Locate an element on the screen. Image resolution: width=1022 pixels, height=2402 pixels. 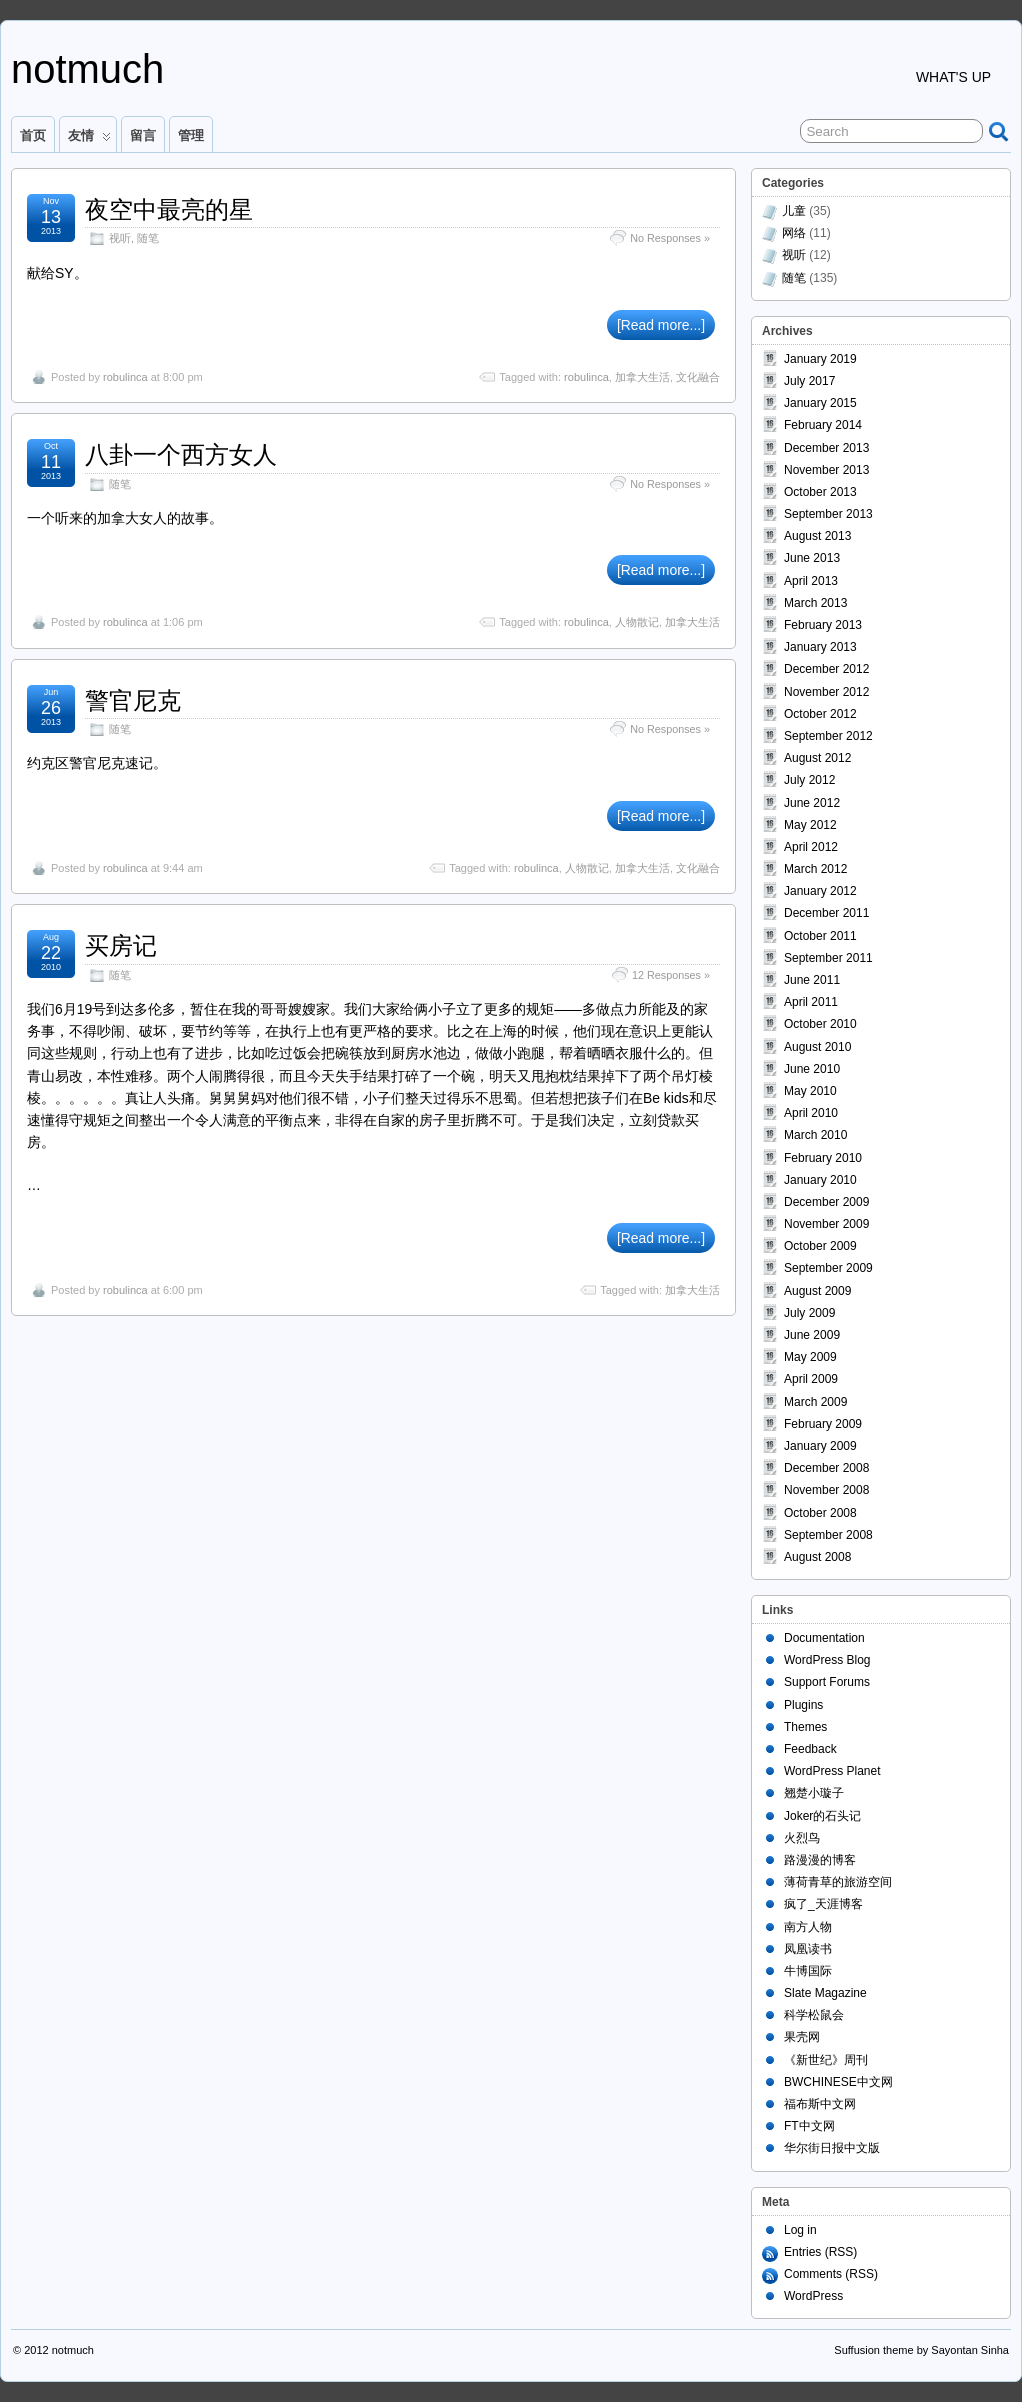
January 2009 is located at coordinates (820, 1446).